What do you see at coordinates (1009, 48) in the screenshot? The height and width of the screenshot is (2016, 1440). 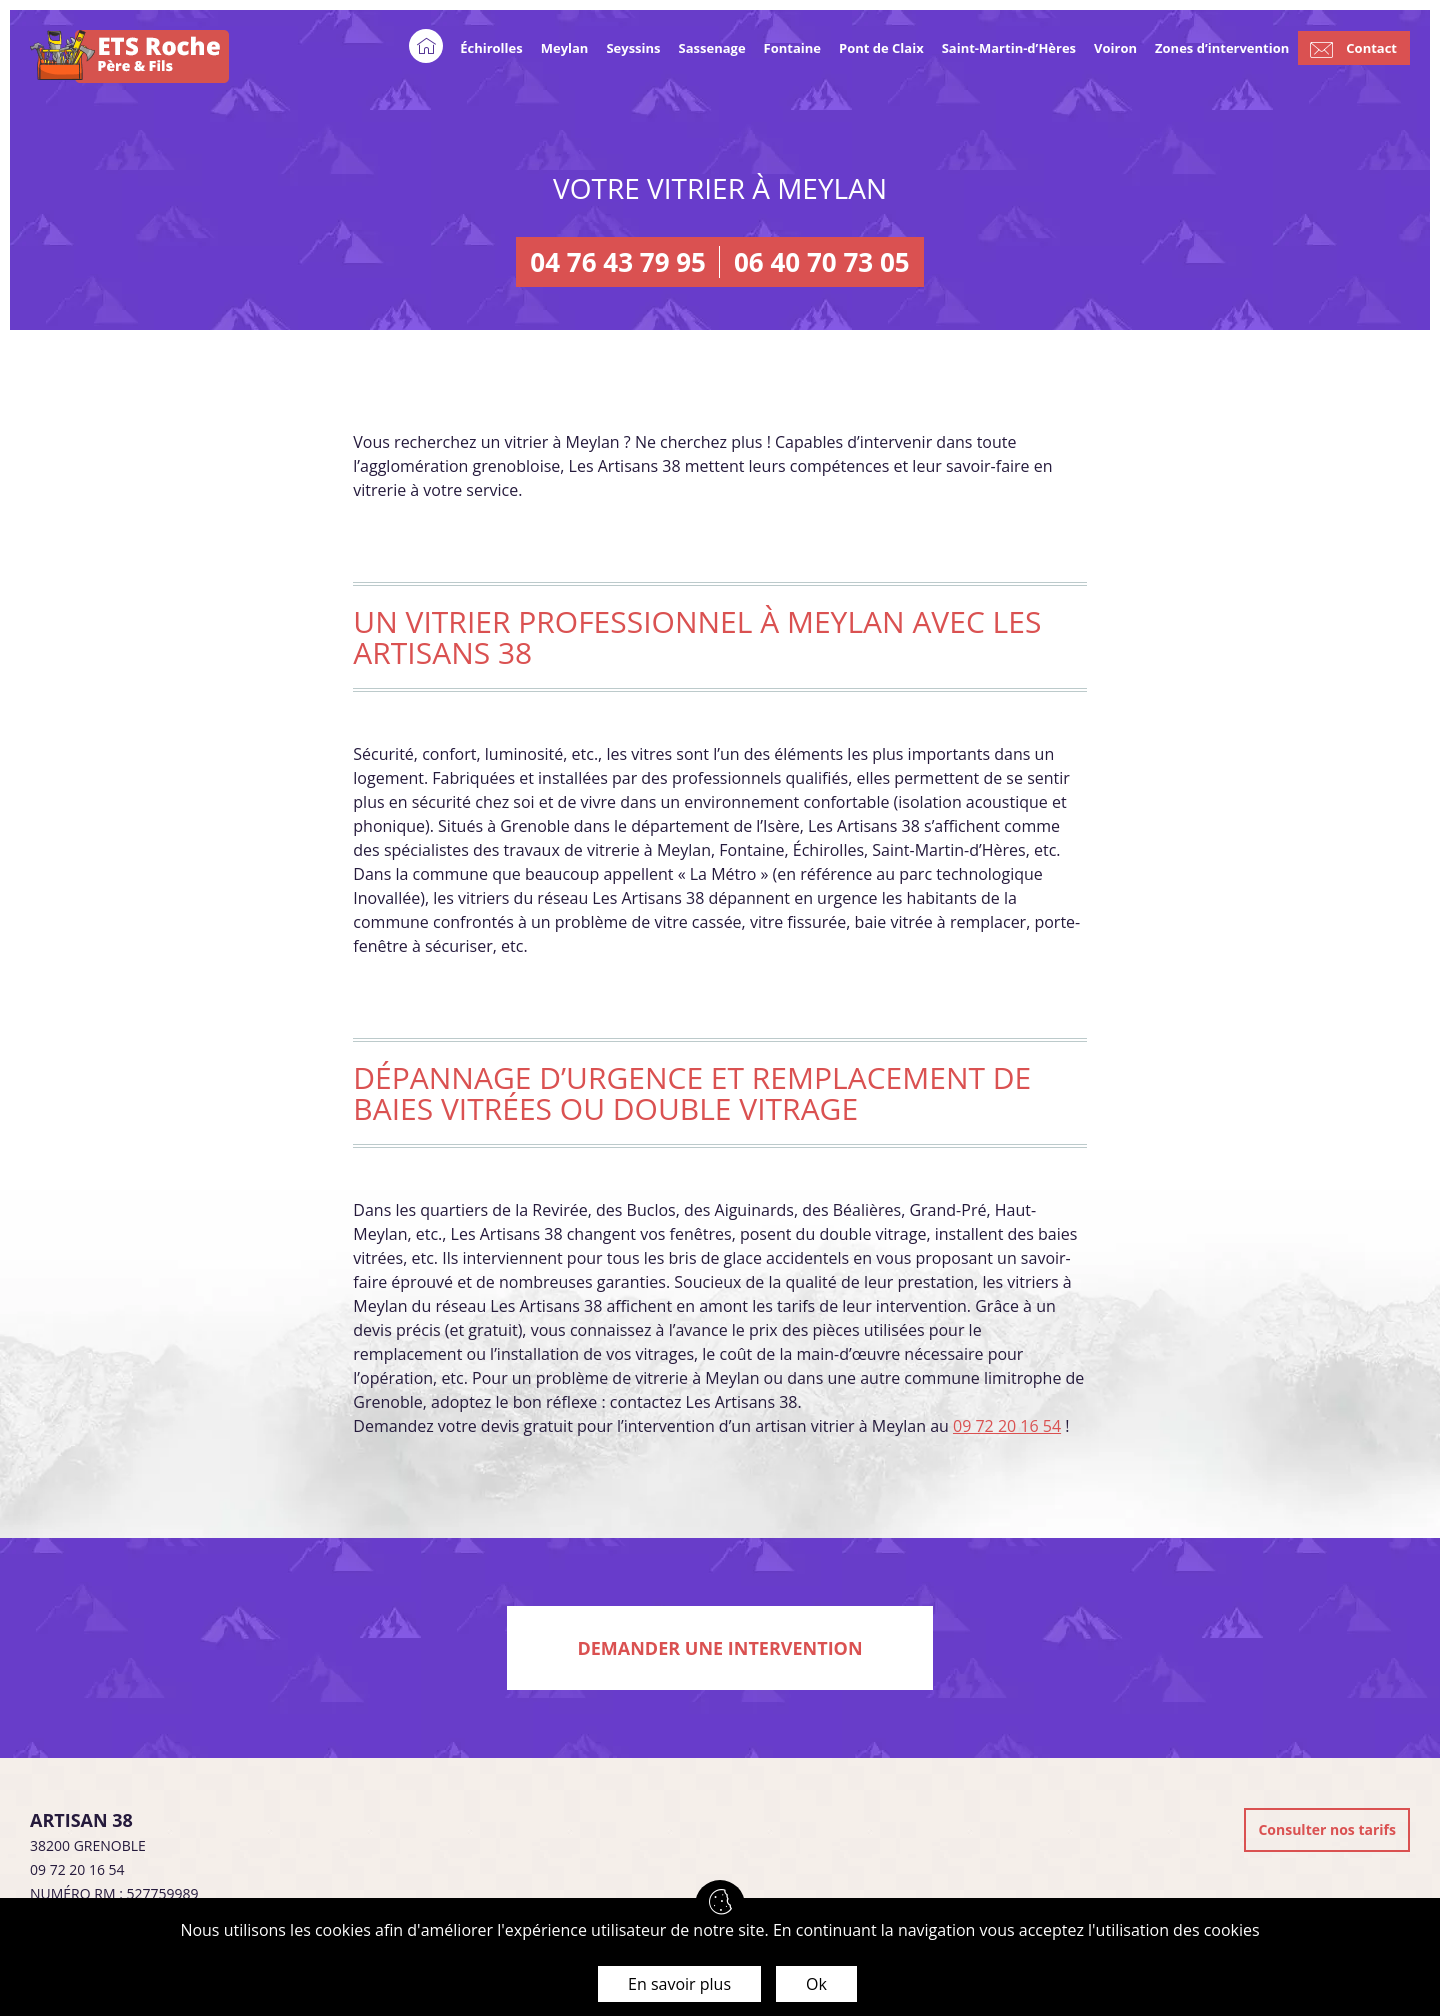 I see `Saint-Martin-d’Hères` at bounding box center [1009, 48].